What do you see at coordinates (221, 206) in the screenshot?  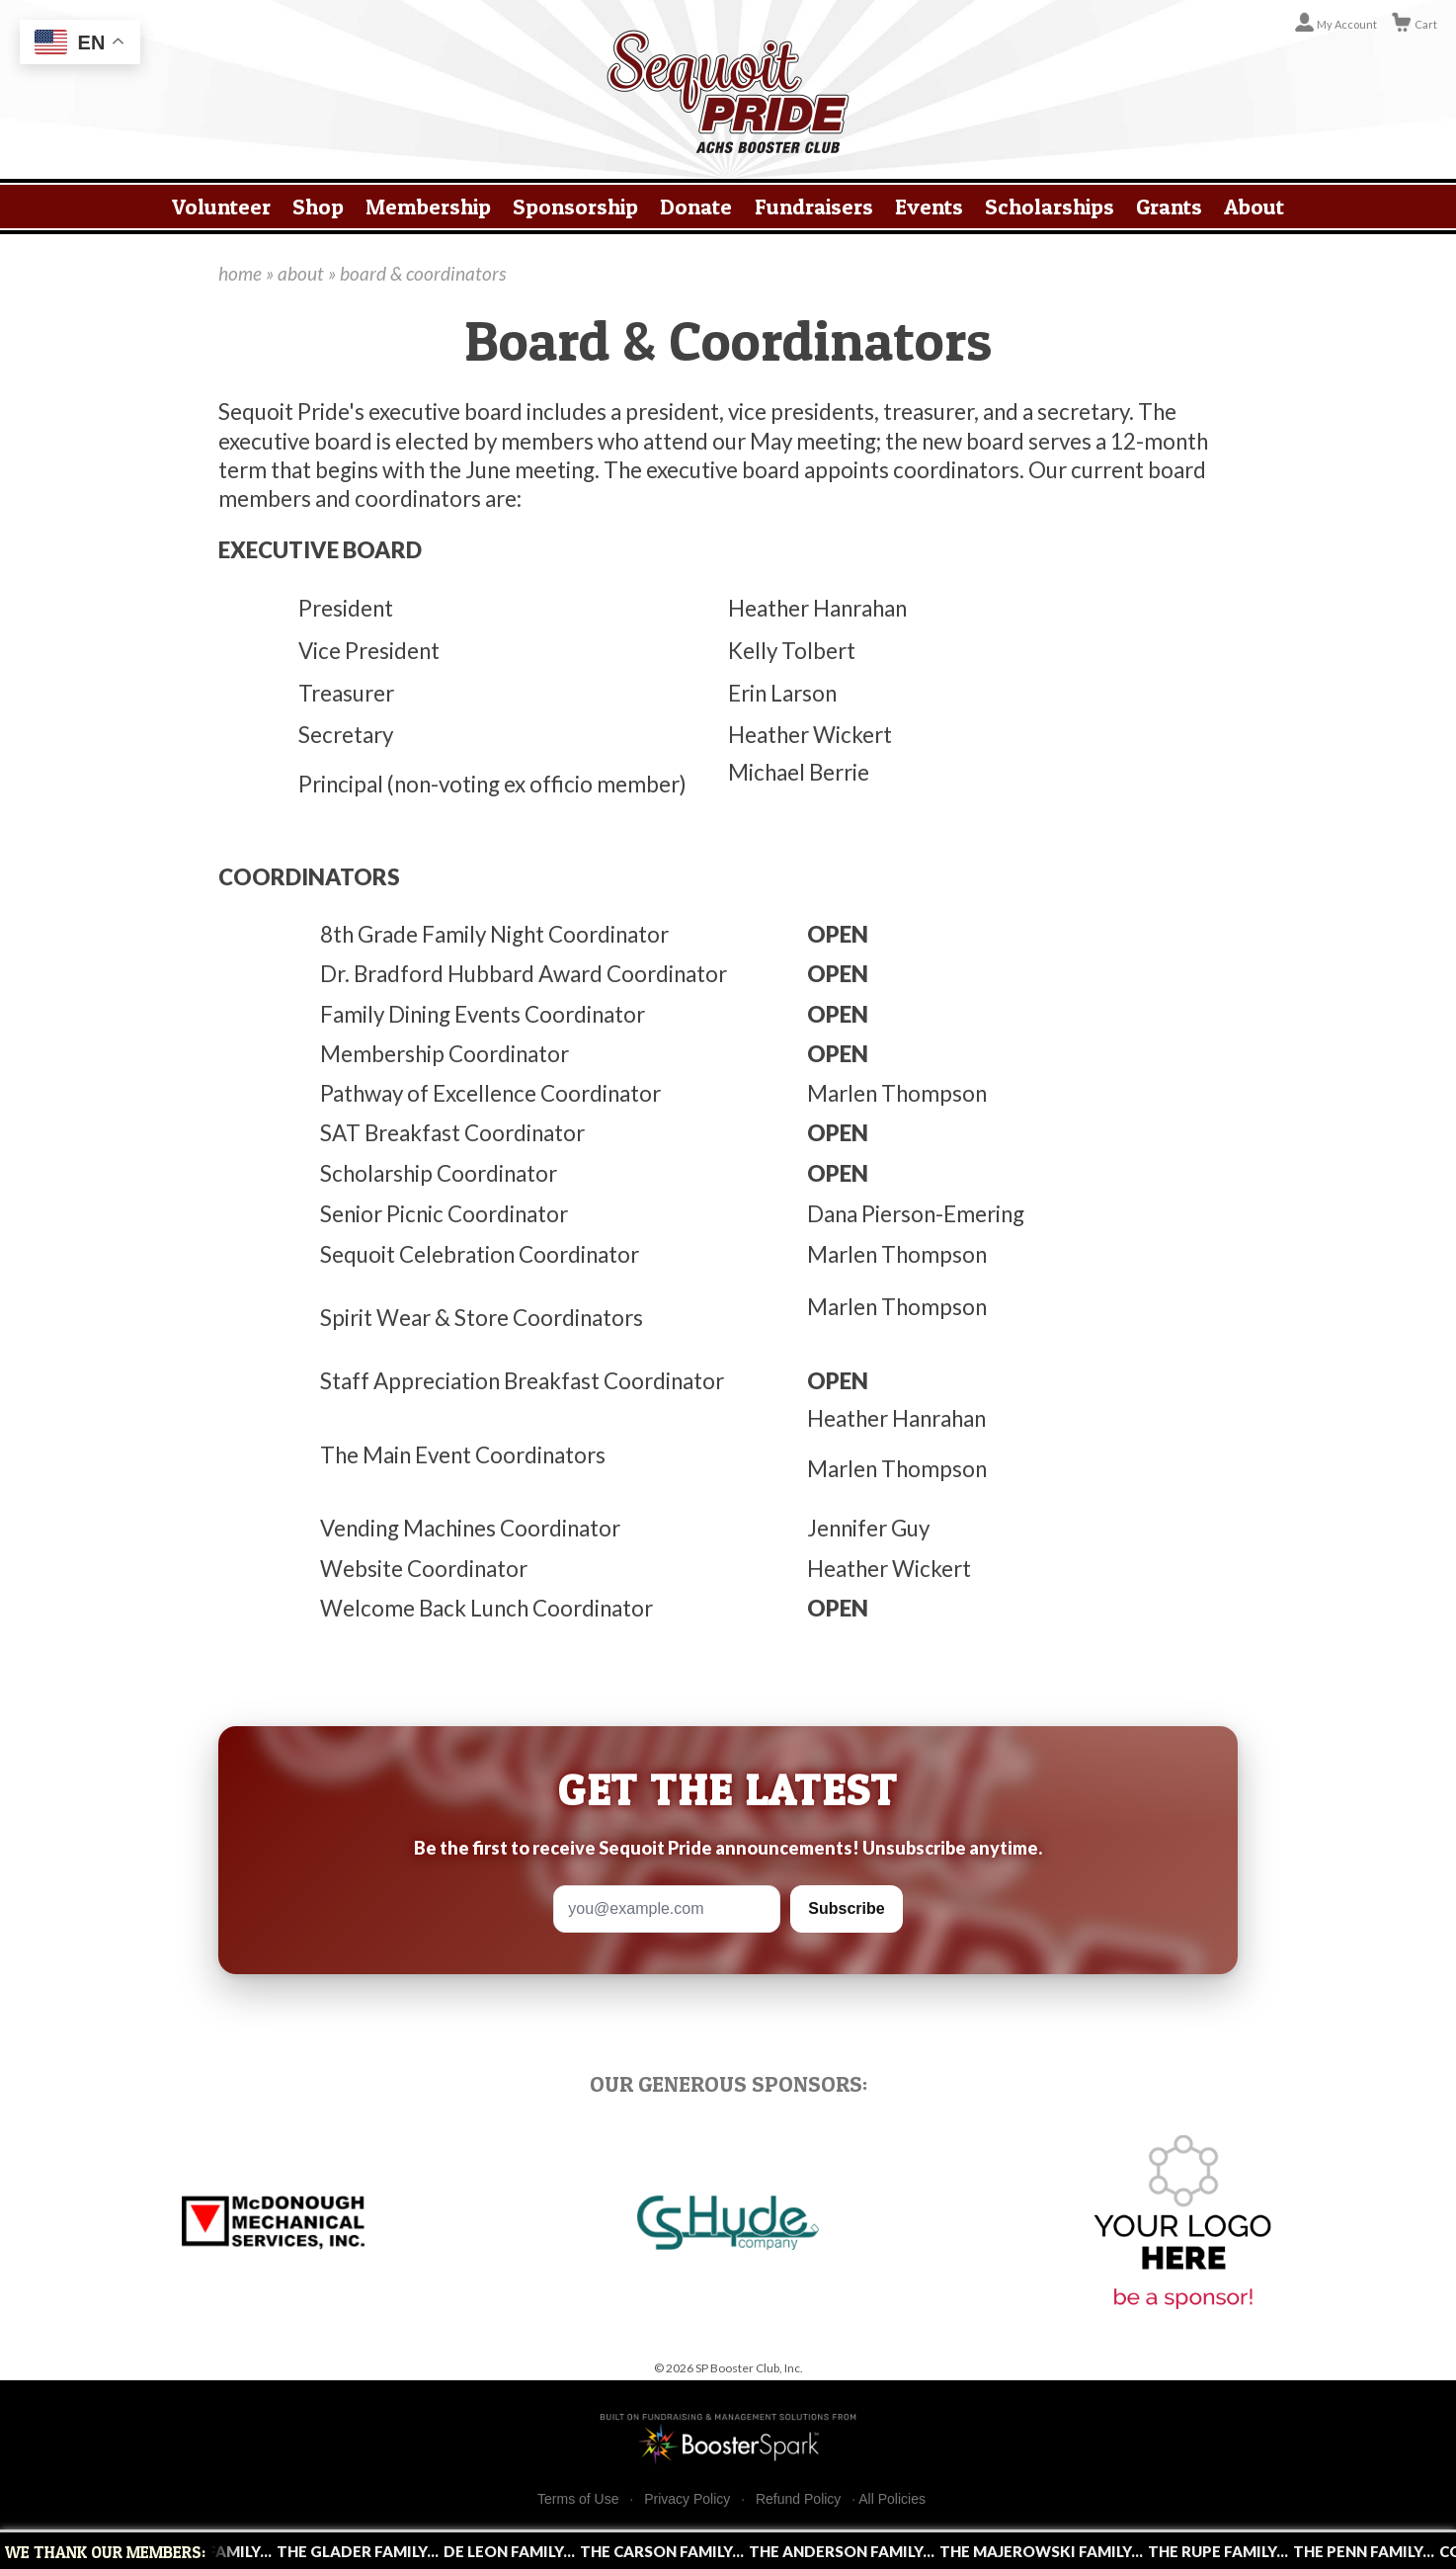 I see `Volunteer` at bounding box center [221, 206].